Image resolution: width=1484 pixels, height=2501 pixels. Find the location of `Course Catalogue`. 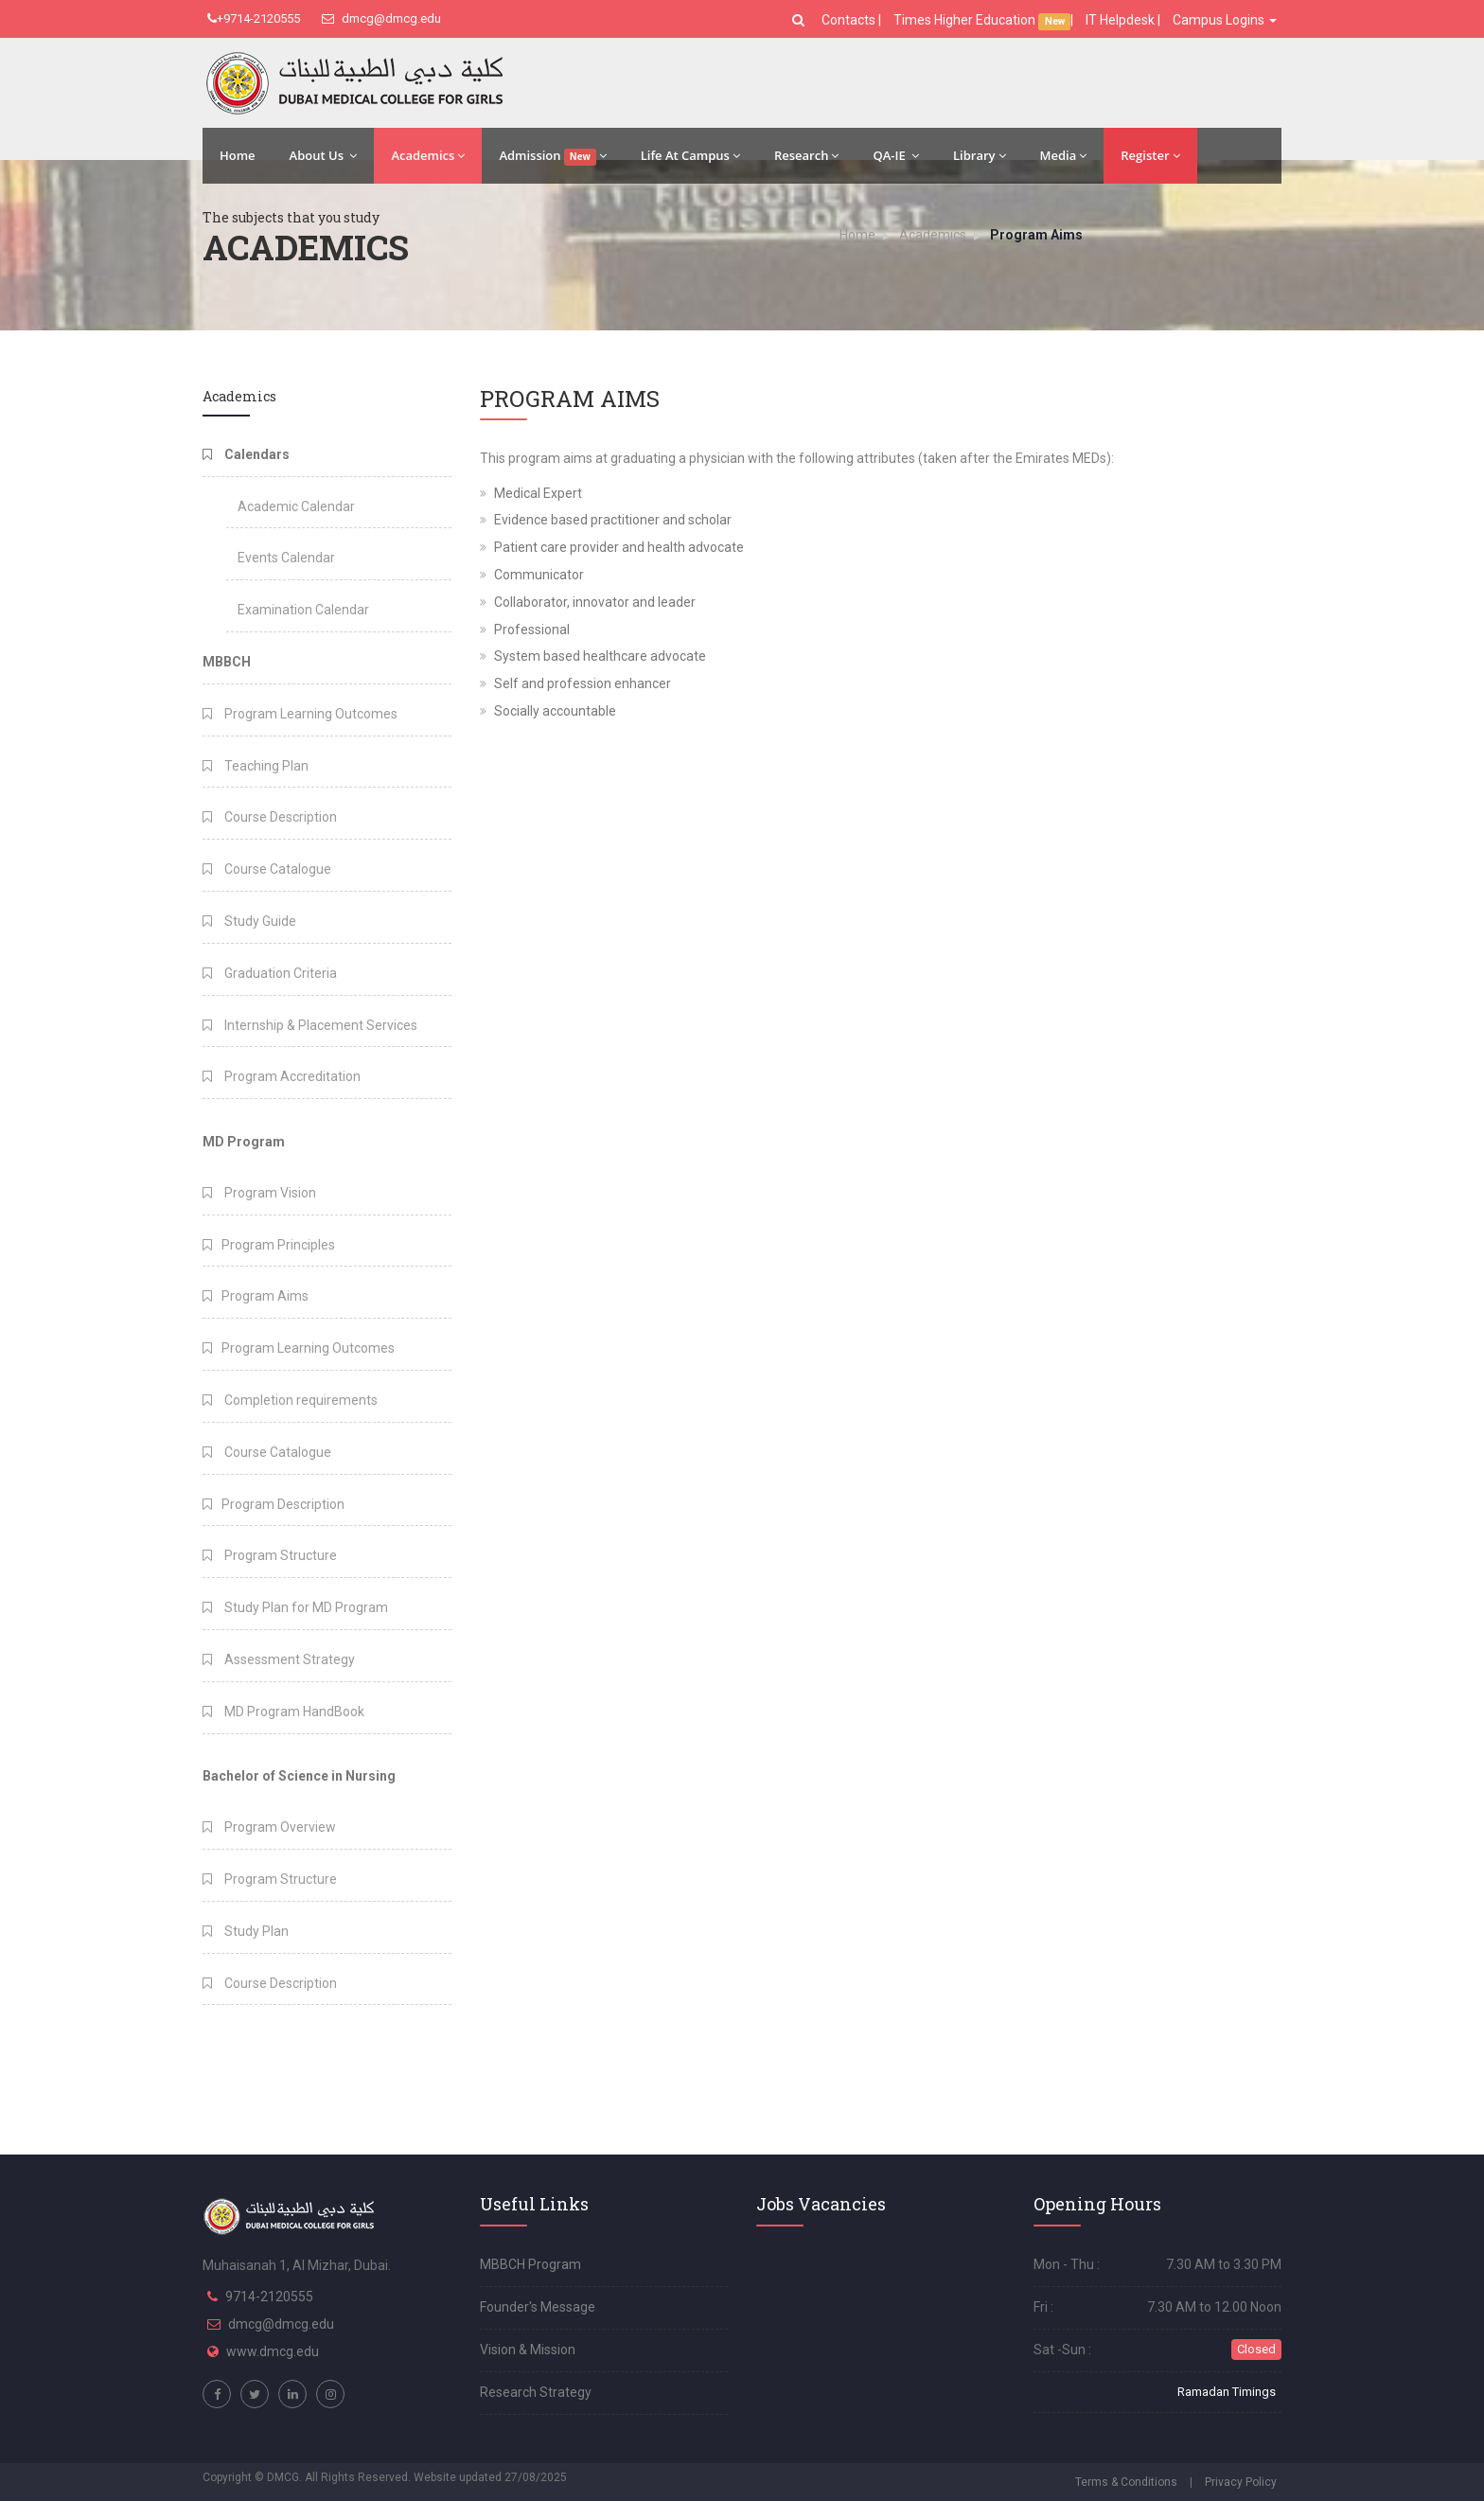

Course Catalogue is located at coordinates (267, 869).